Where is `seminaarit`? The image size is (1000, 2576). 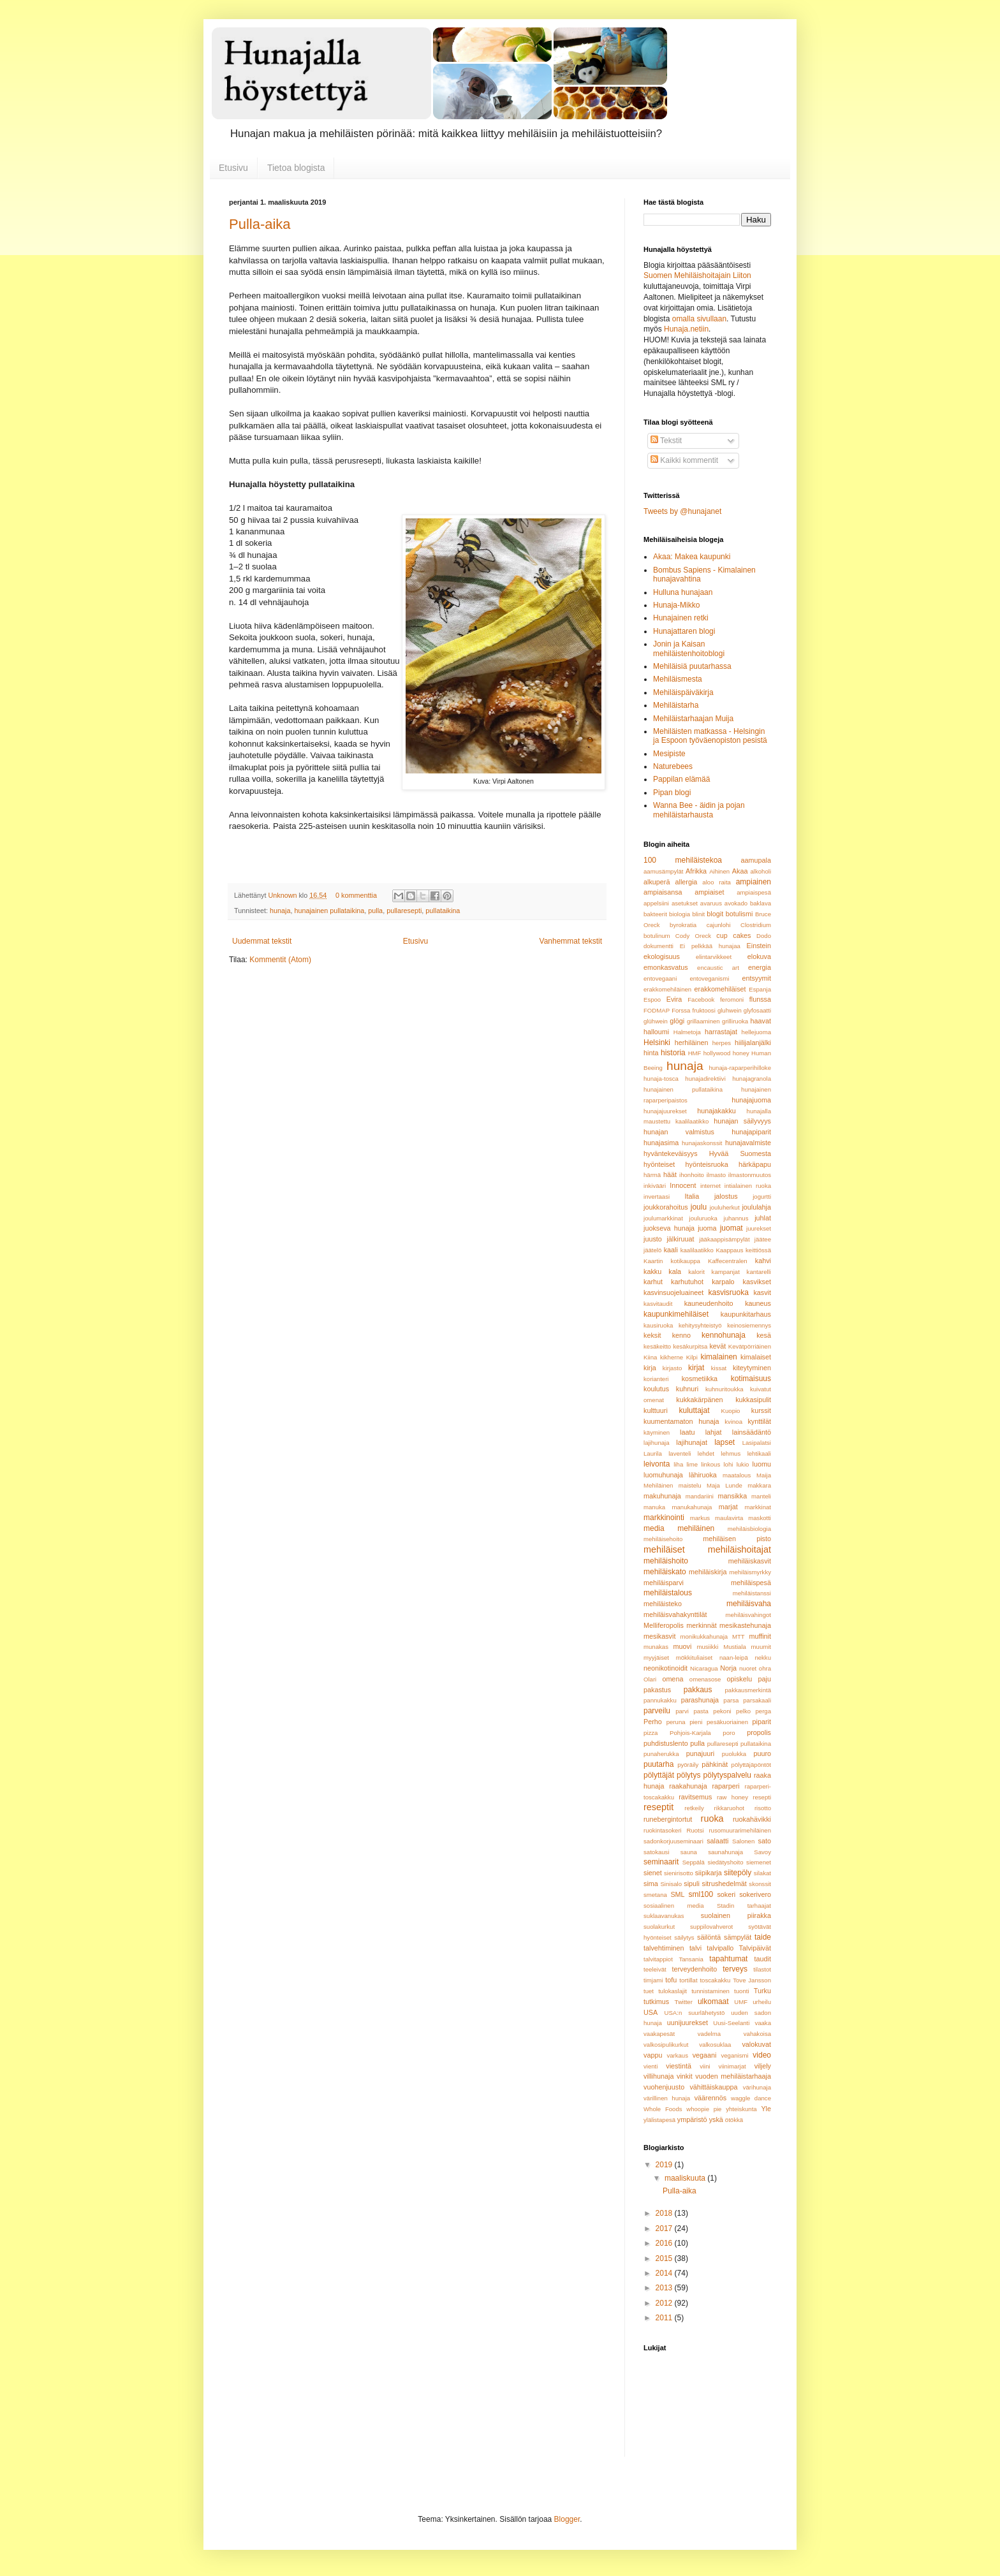 seminaarit is located at coordinates (661, 1861).